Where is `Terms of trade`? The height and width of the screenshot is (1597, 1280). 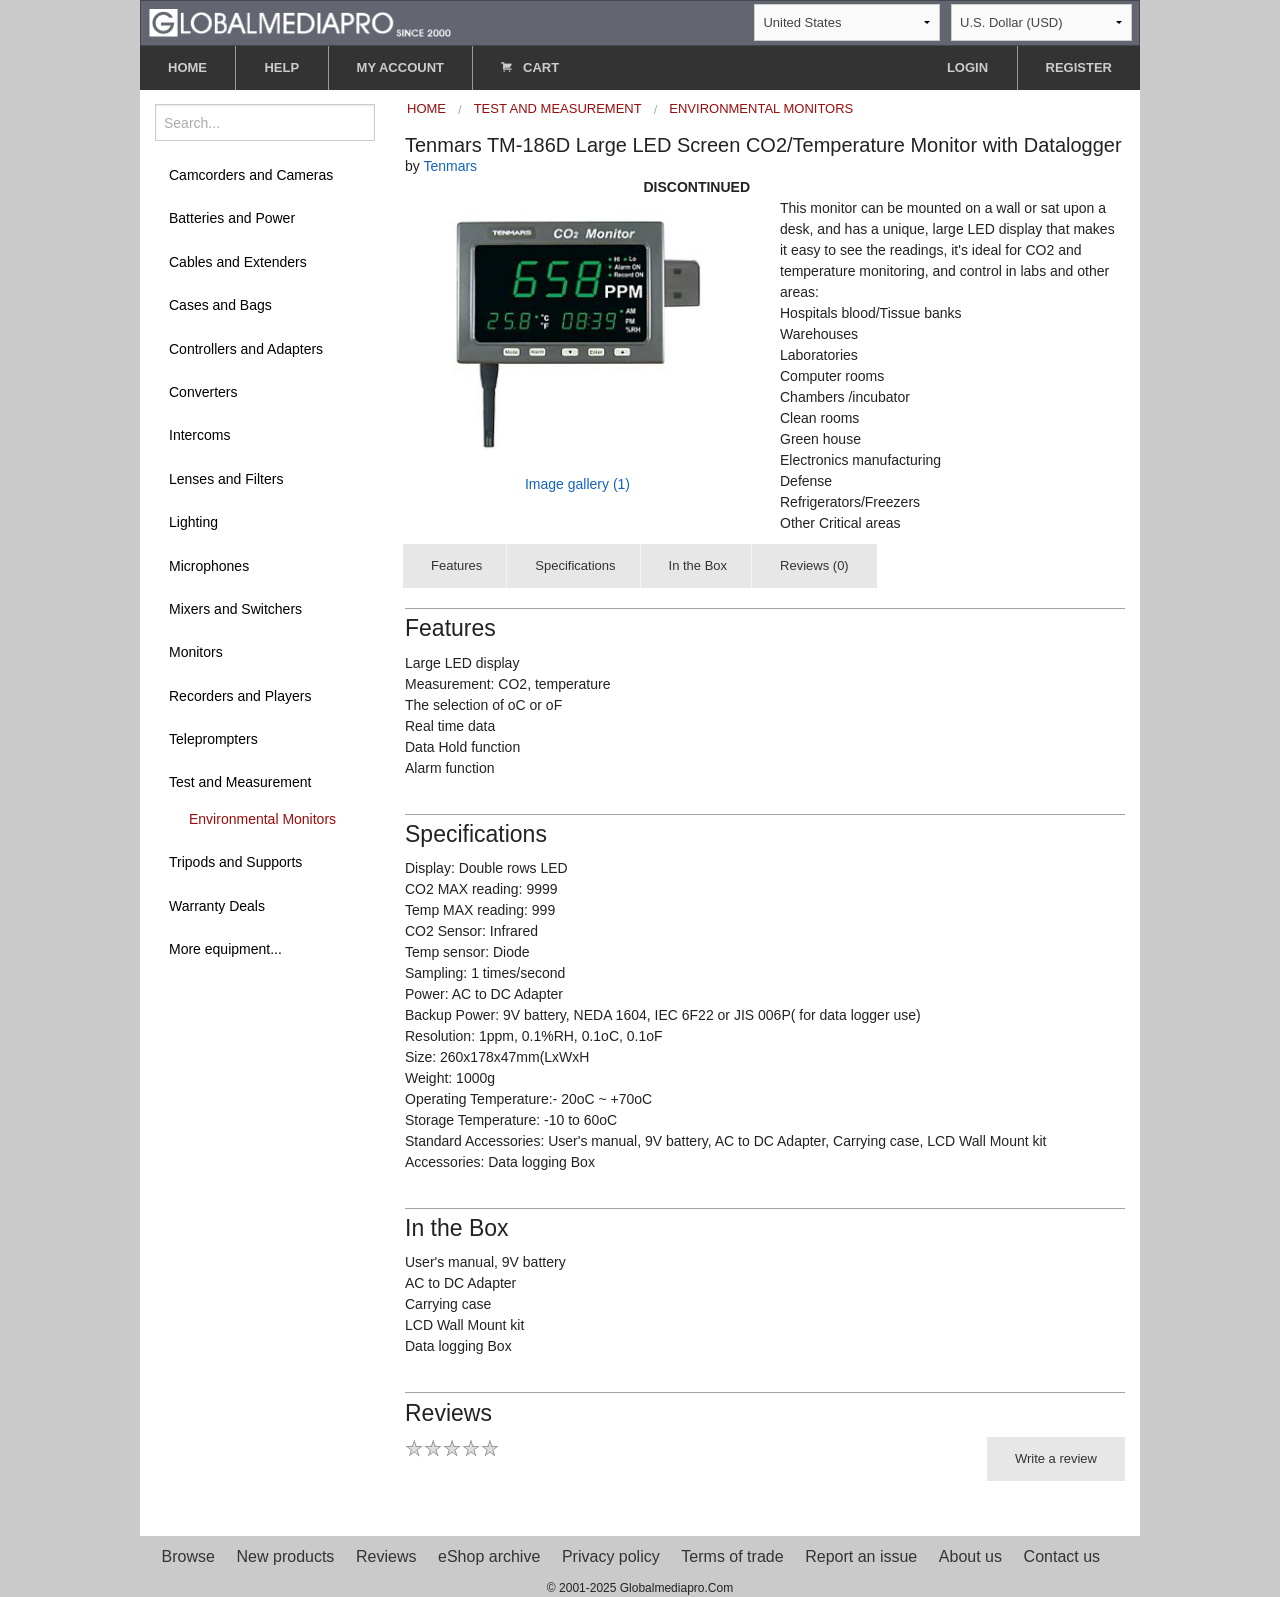 Terms of trade is located at coordinates (732, 1556).